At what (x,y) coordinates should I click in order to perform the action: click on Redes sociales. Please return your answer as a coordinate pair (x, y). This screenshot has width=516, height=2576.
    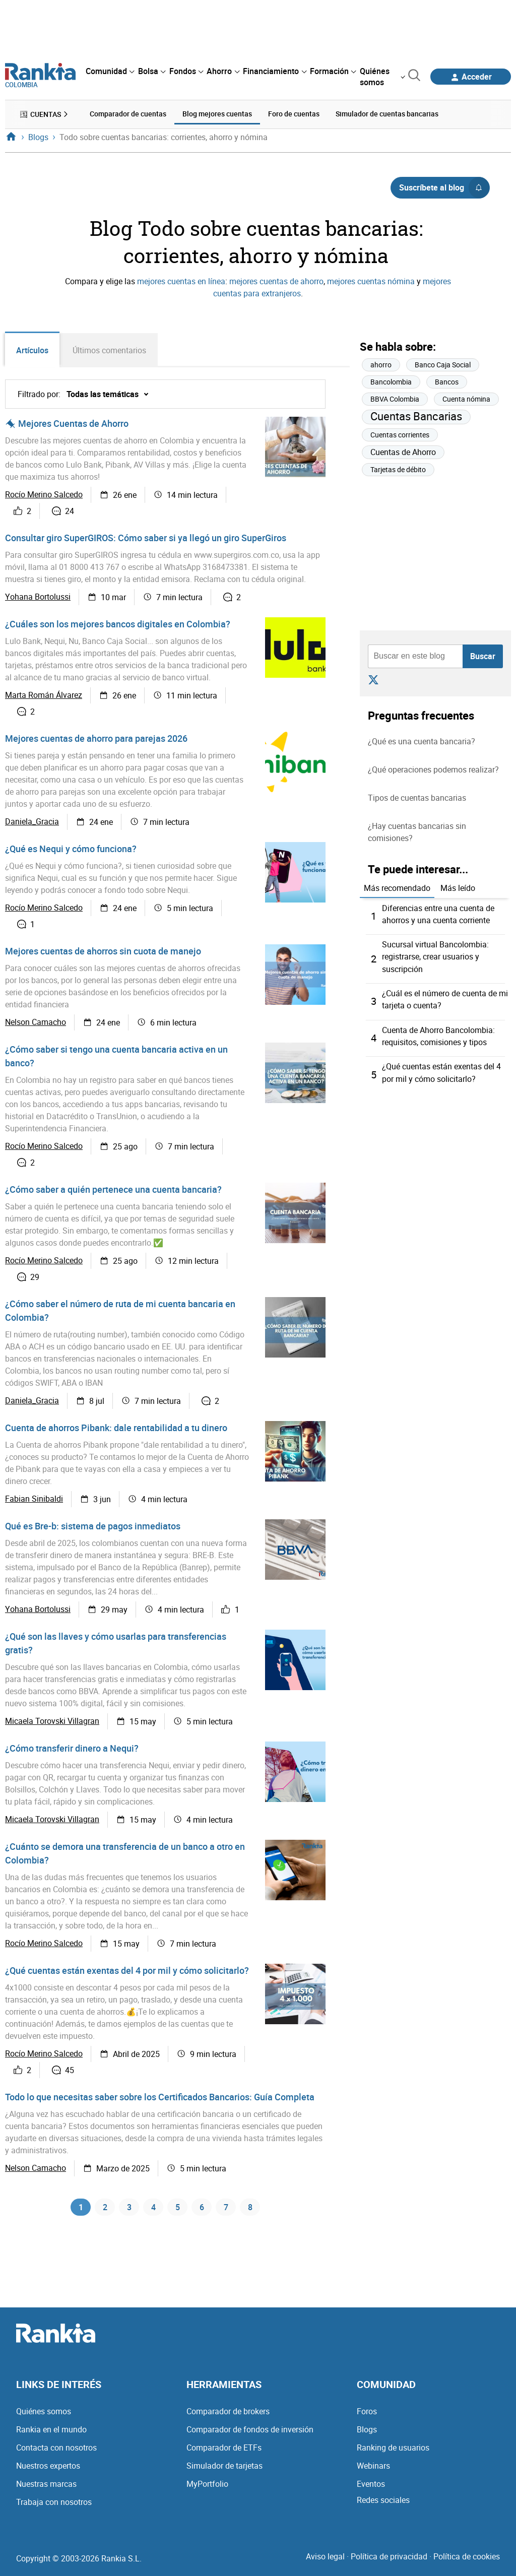
    Looking at the image, I should click on (383, 2503).